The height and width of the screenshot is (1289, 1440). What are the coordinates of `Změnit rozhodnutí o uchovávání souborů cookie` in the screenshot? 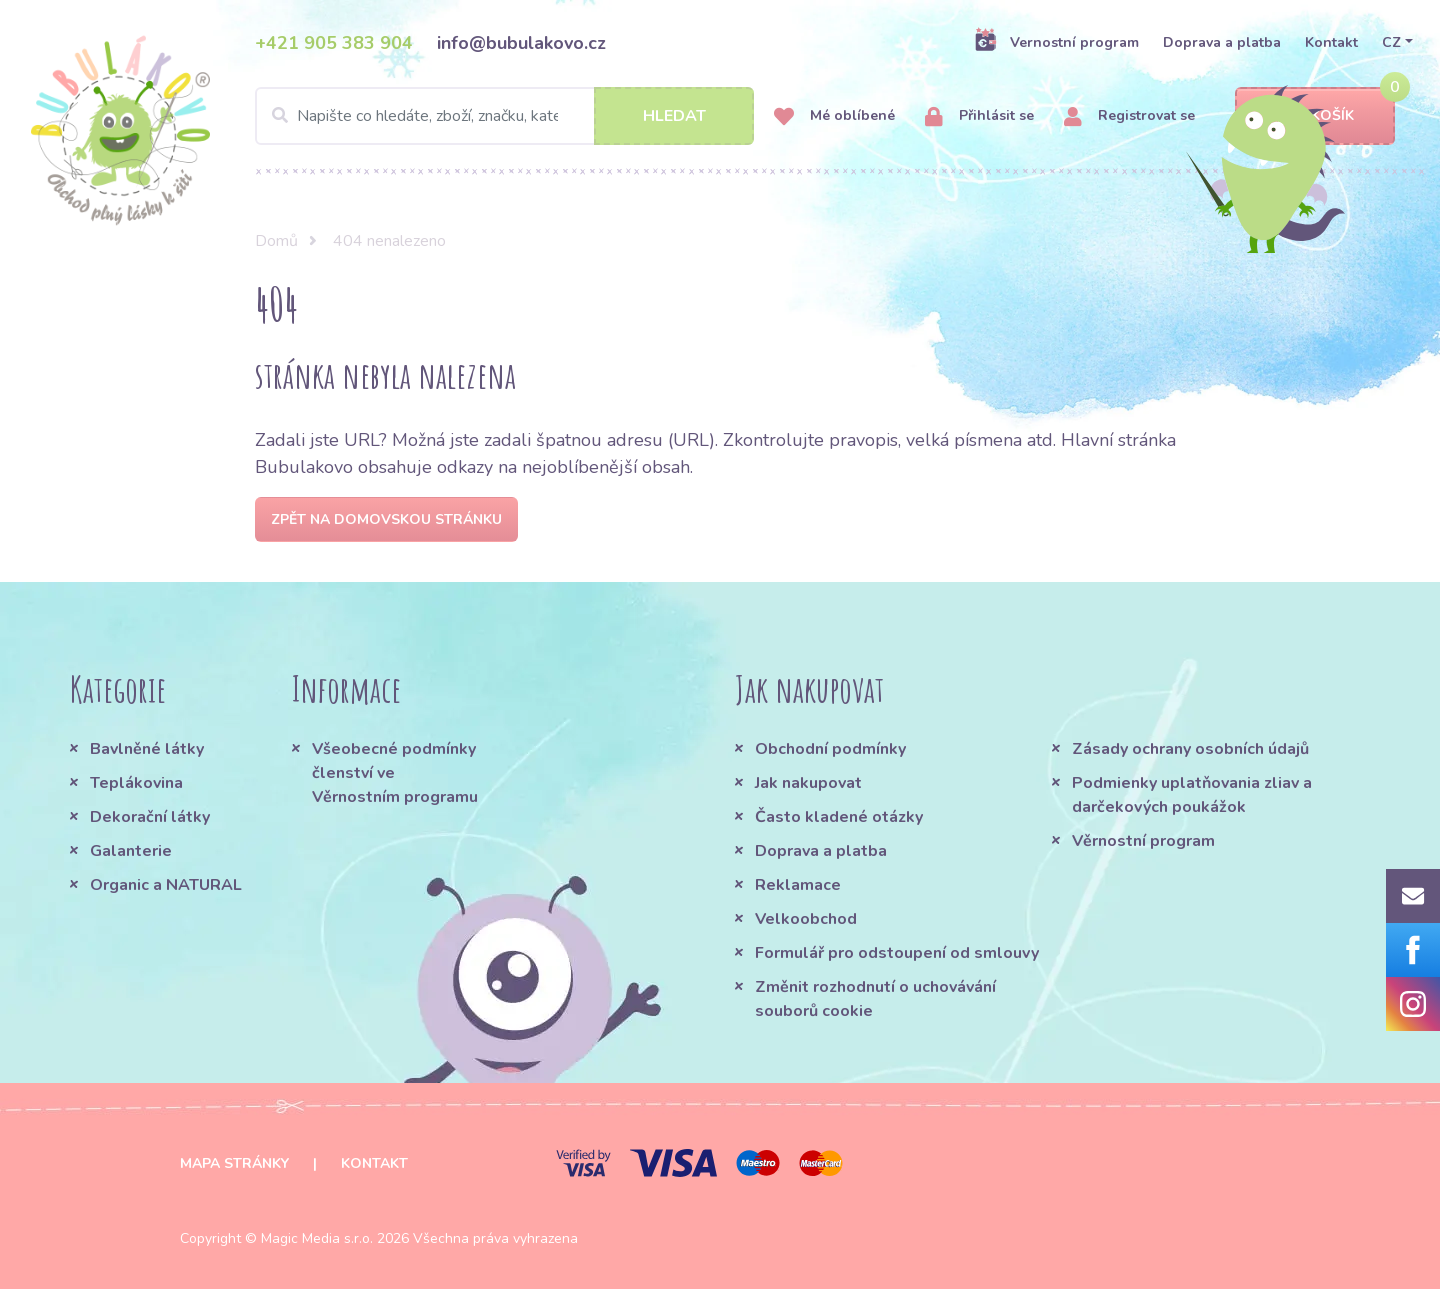 It's located at (875, 999).